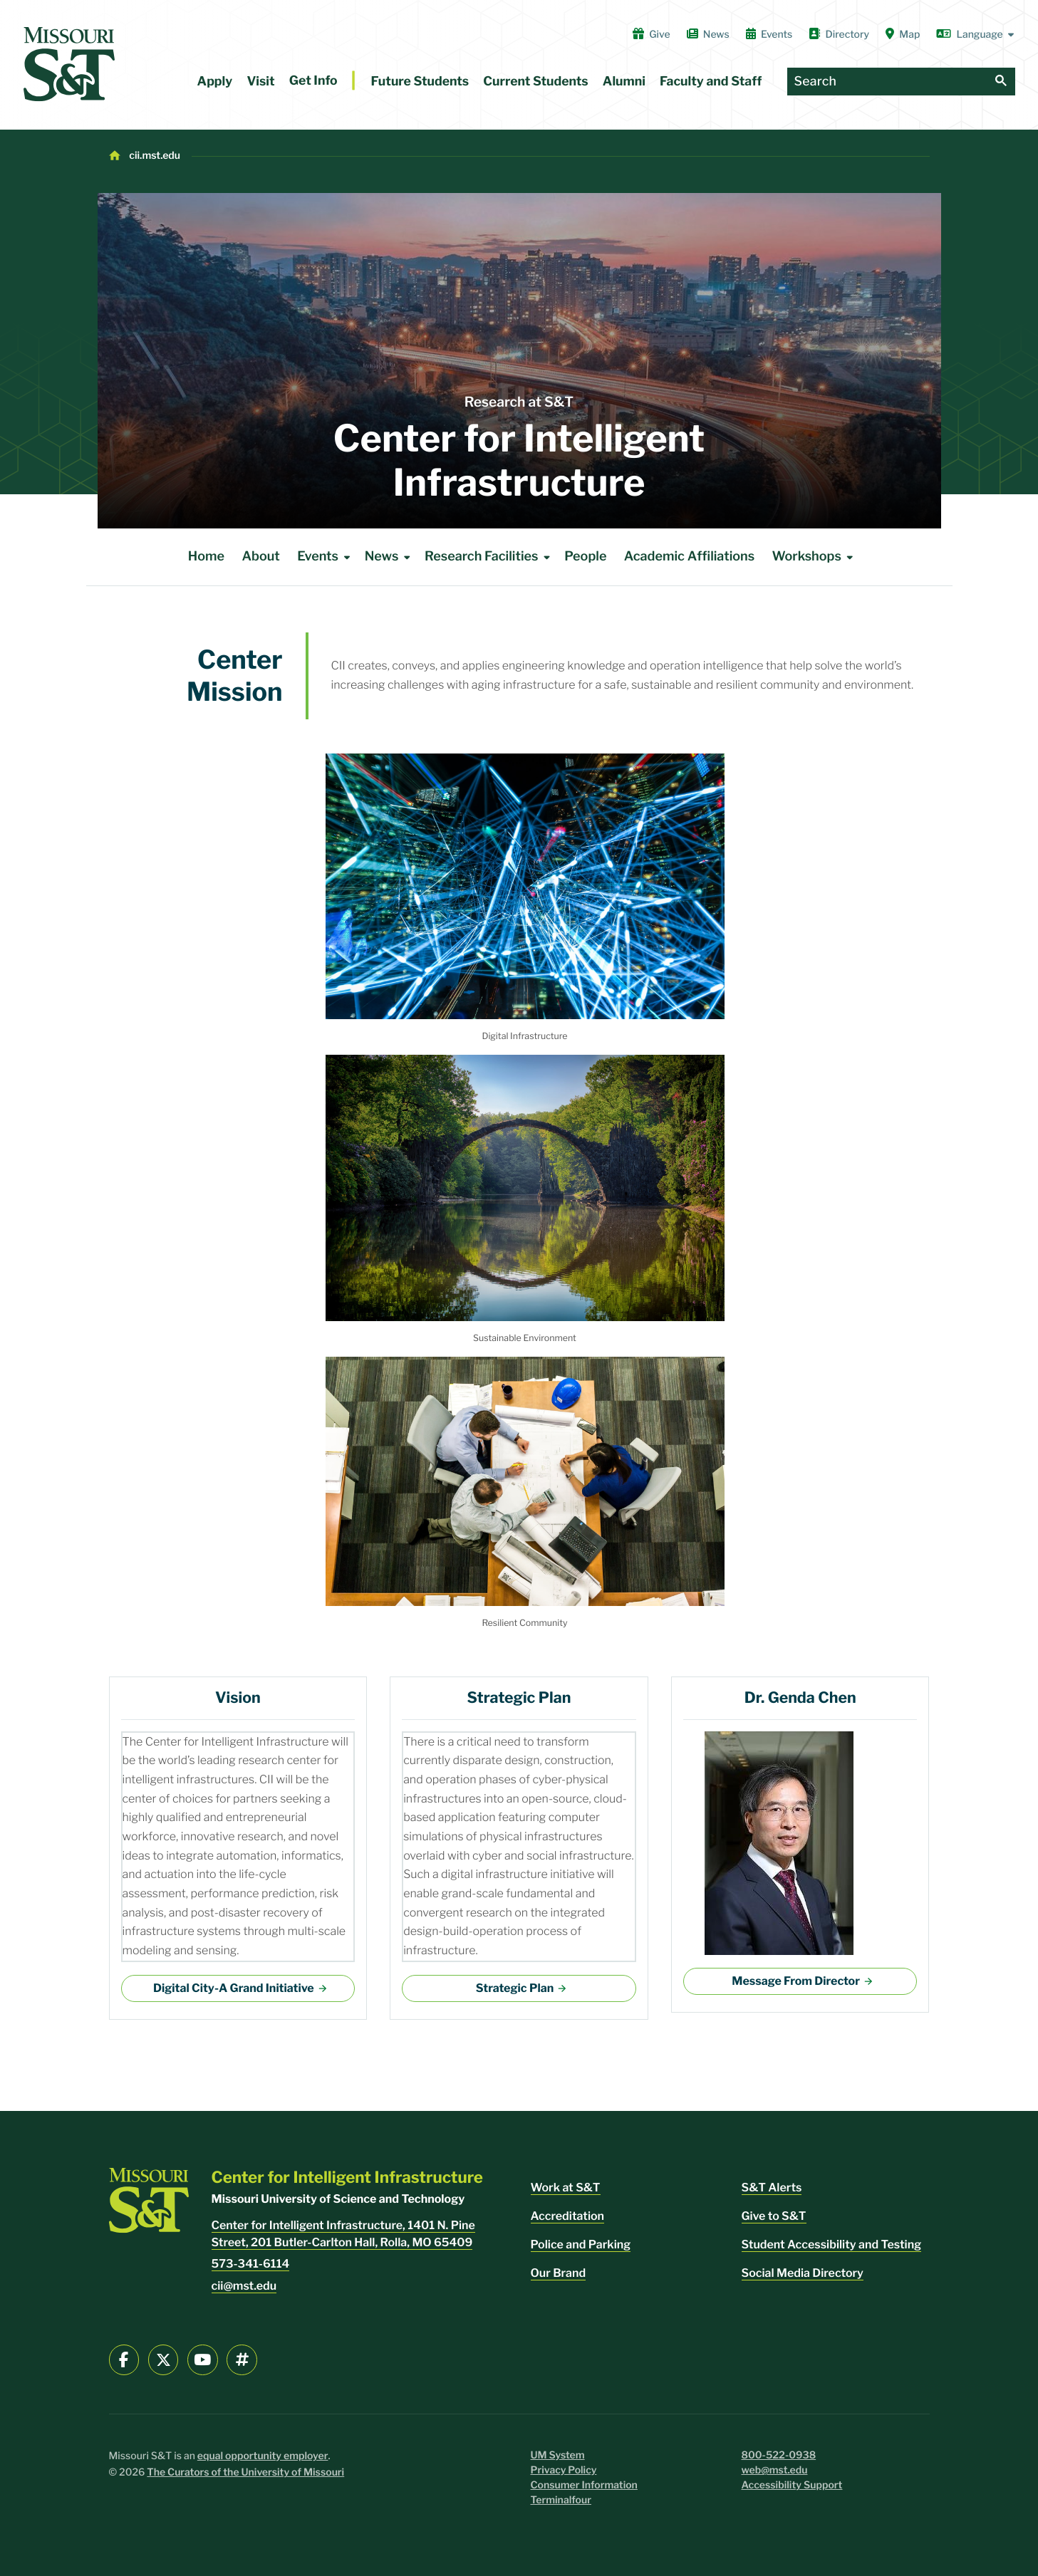  What do you see at coordinates (566, 2187) in the screenshot?
I see `Work at S&T` at bounding box center [566, 2187].